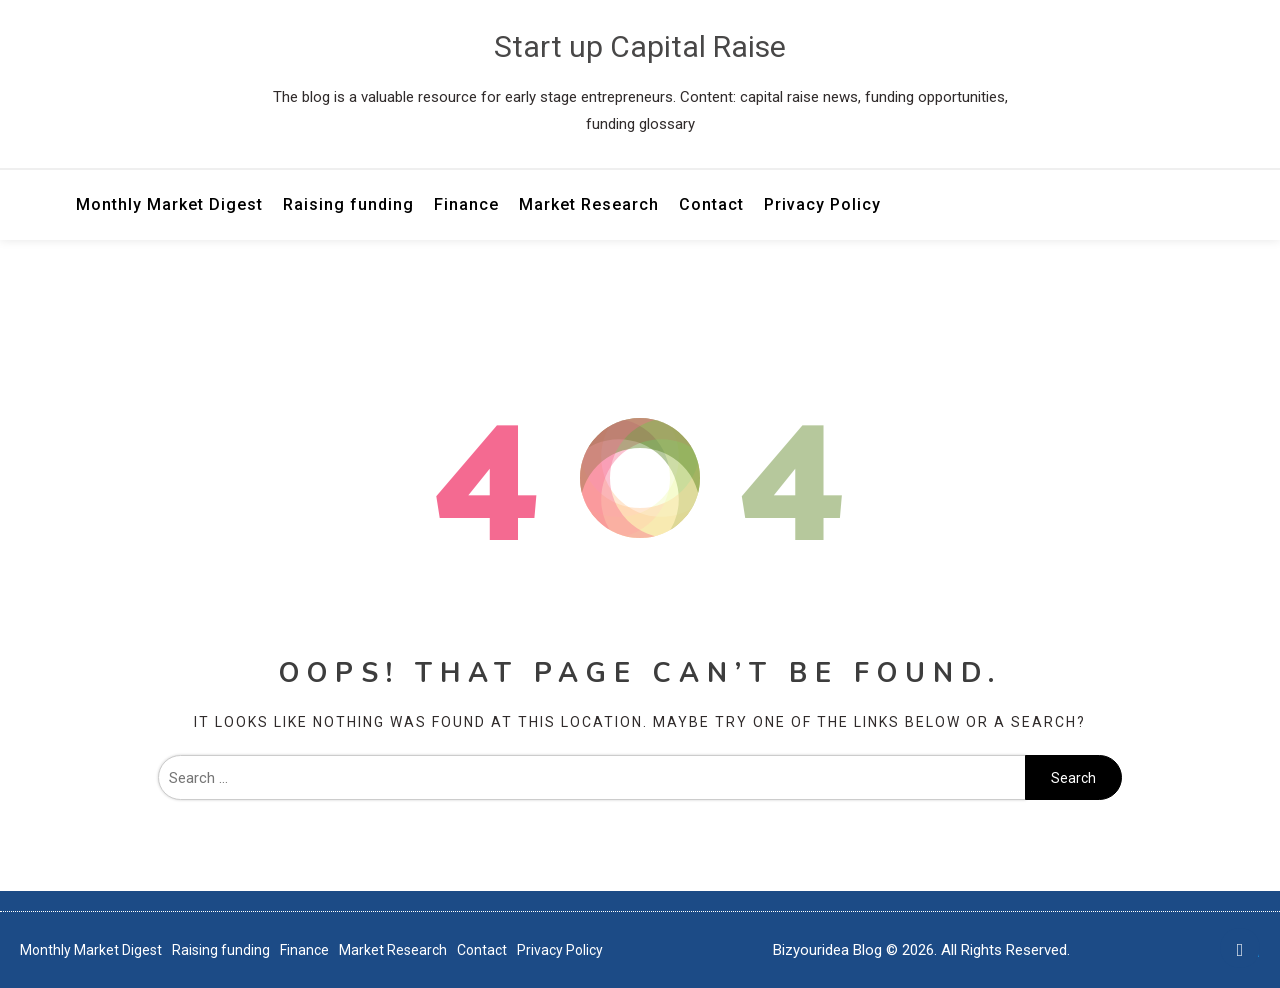  I want to click on Monthly Market Digest, so click(169, 204).